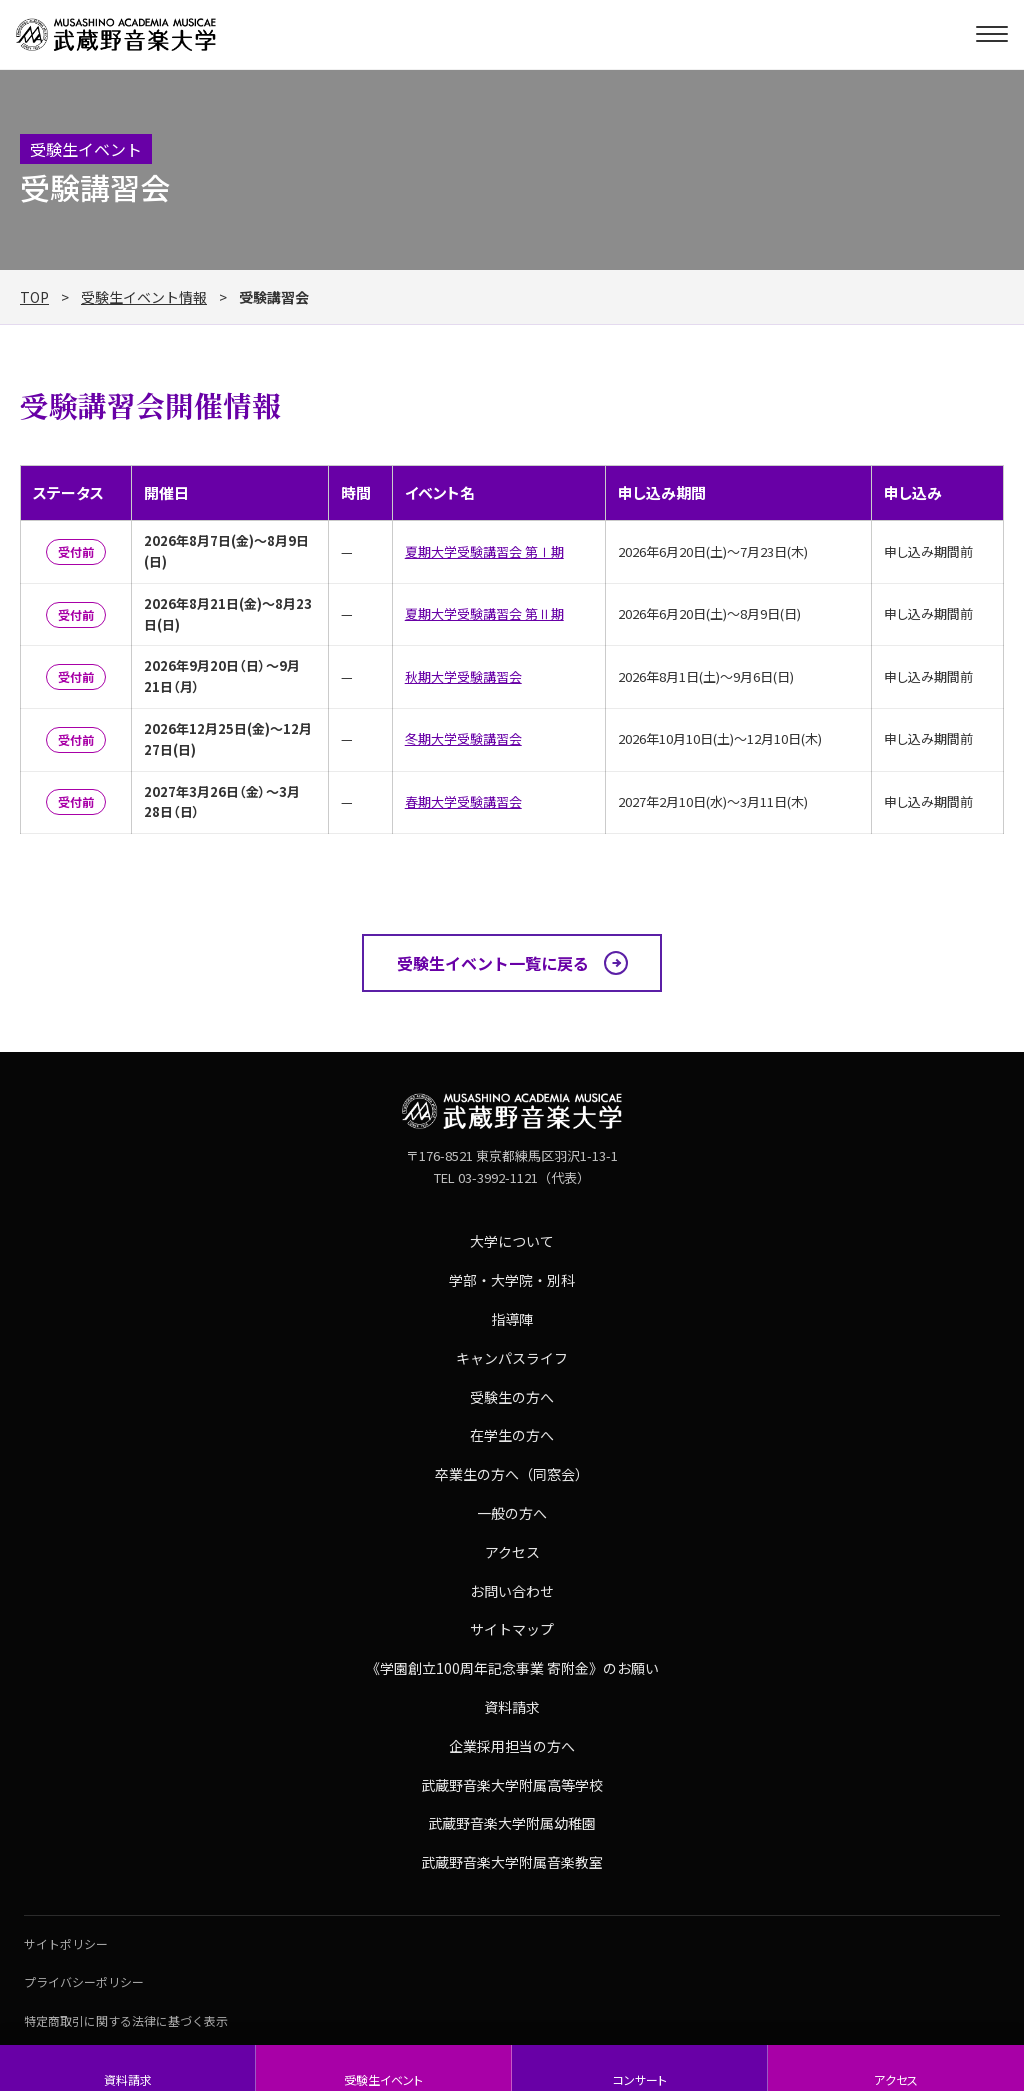 Image resolution: width=1024 pixels, height=2091 pixels. I want to click on 受験生イベント, so click(383, 2079).